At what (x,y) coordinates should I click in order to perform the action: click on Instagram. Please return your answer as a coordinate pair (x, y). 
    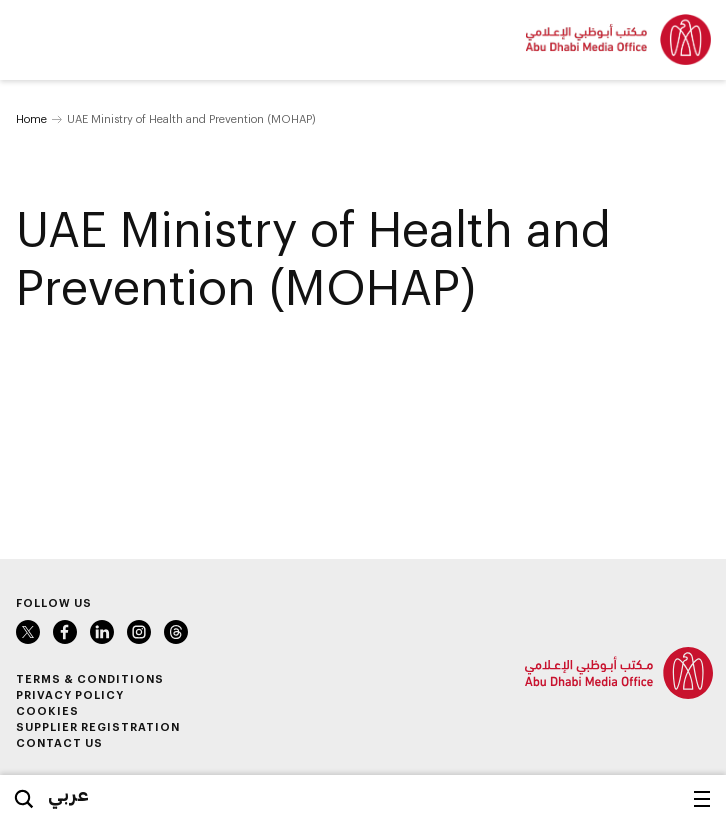
    Looking at the image, I should click on (139, 632).